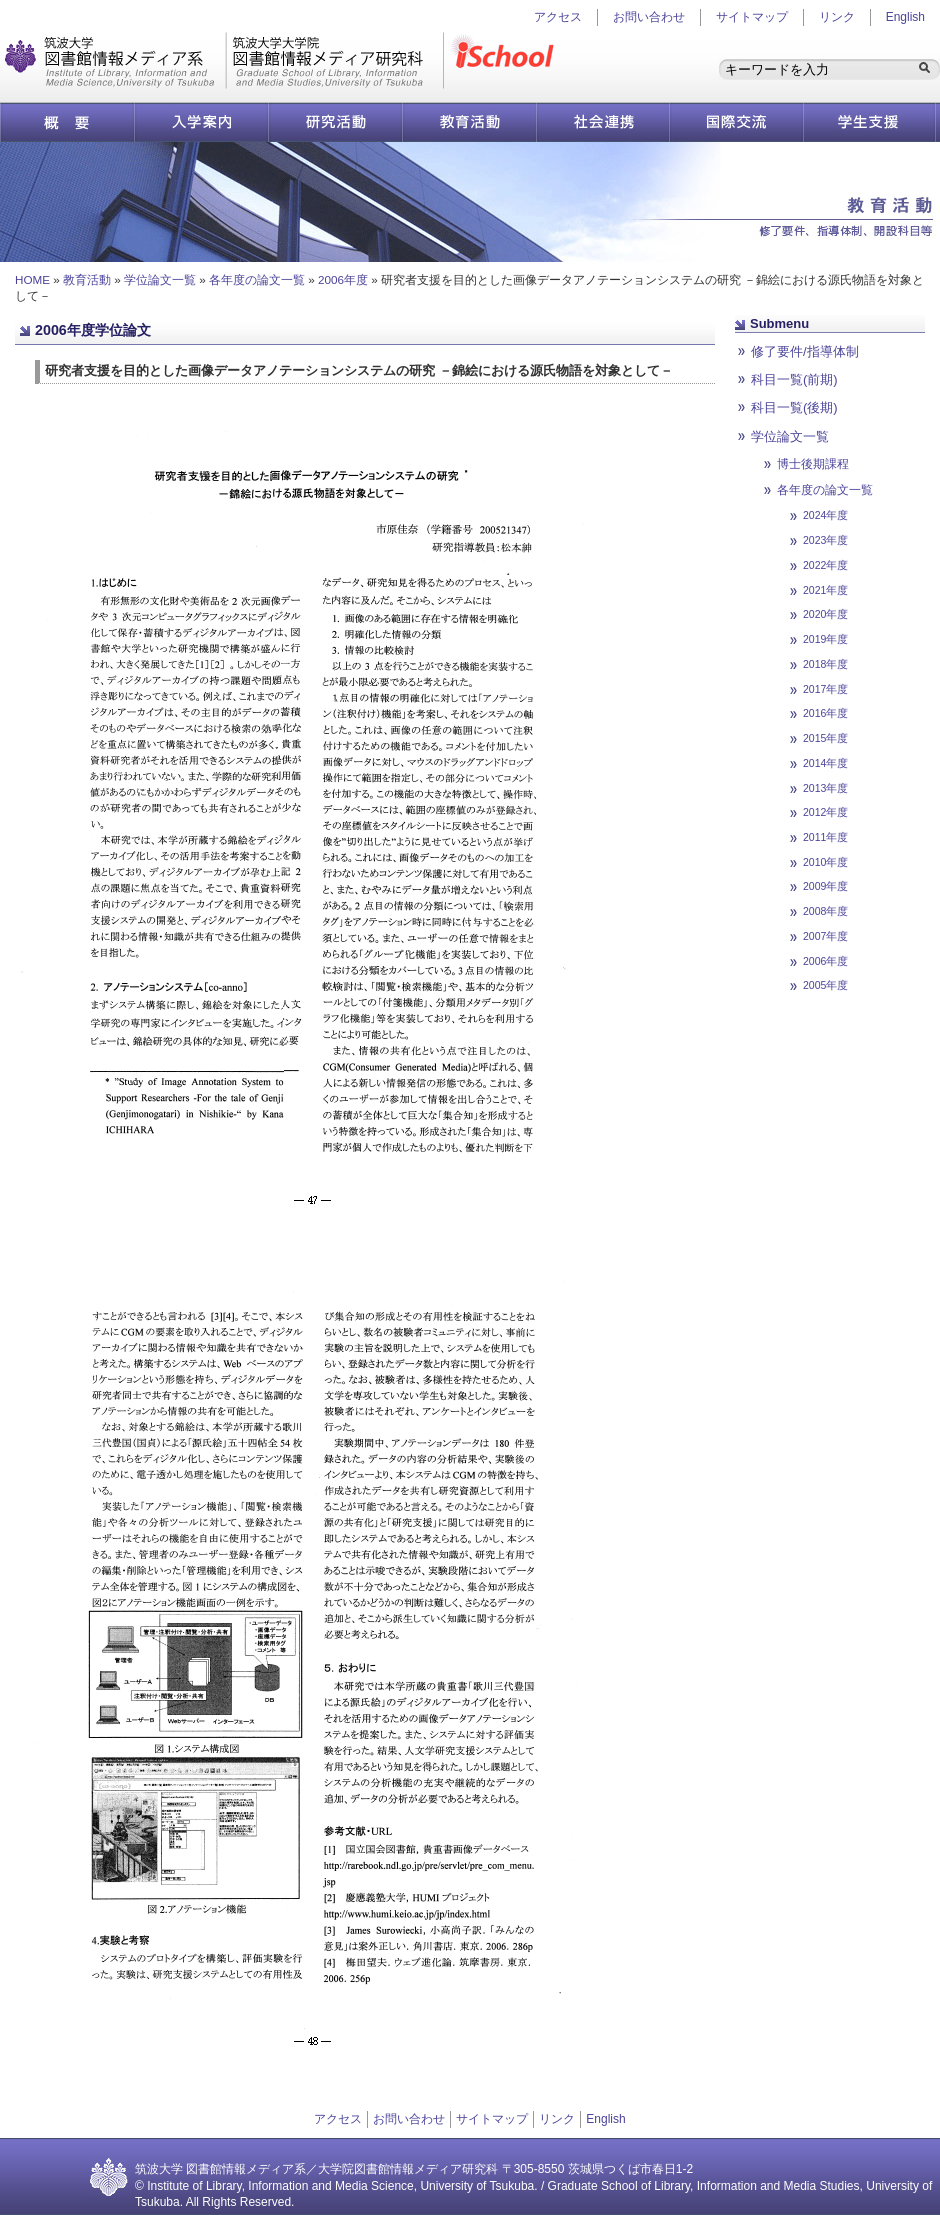 Image resolution: width=940 pixels, height=2215 pixels. I want to click on 2008年度, so click(825, 911).